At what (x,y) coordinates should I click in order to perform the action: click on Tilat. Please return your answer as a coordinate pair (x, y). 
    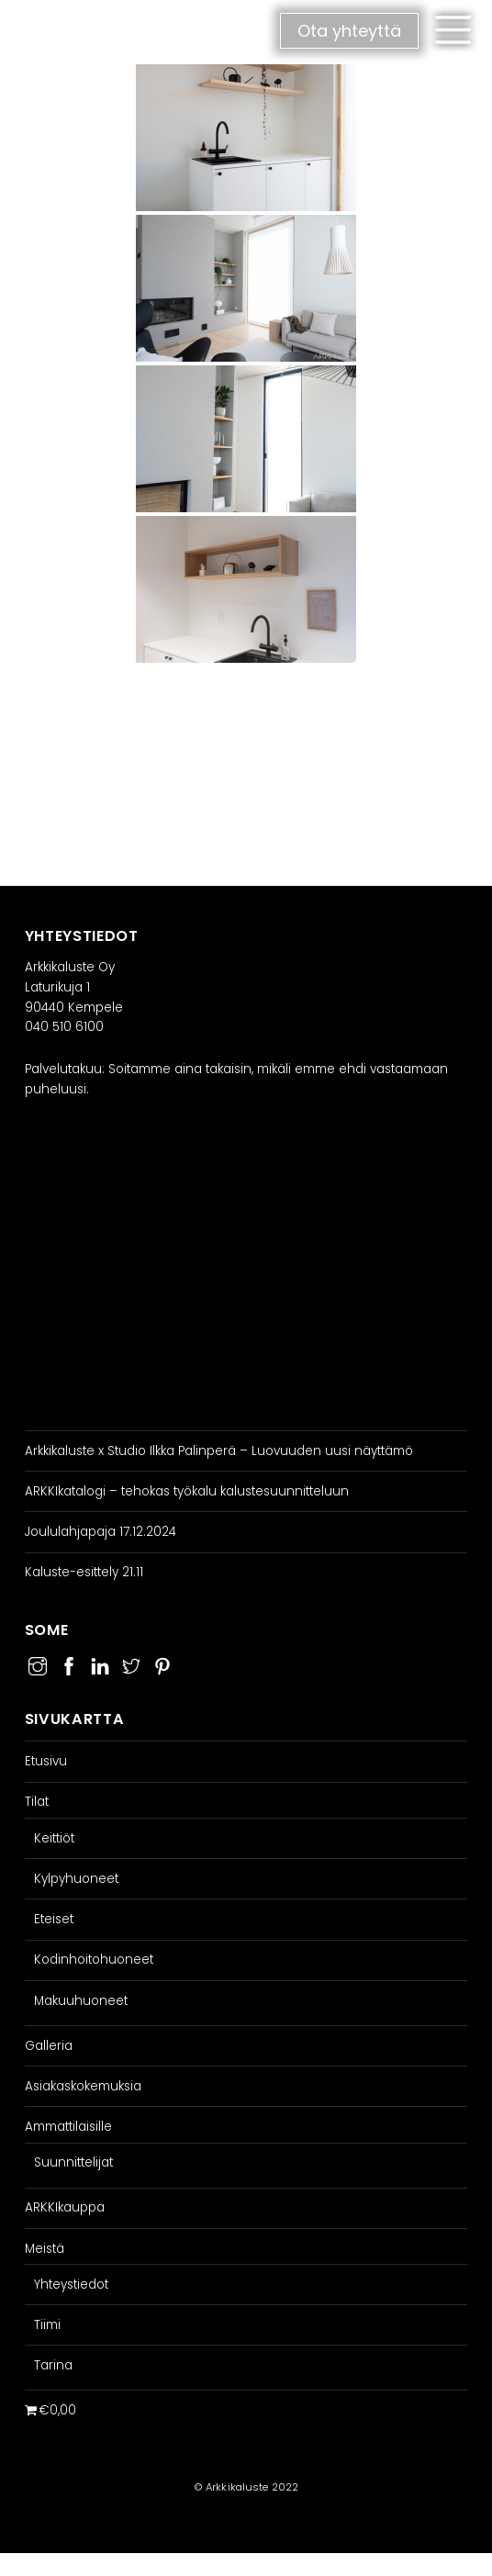
    Looking at the image, I should click on (37, 1801).